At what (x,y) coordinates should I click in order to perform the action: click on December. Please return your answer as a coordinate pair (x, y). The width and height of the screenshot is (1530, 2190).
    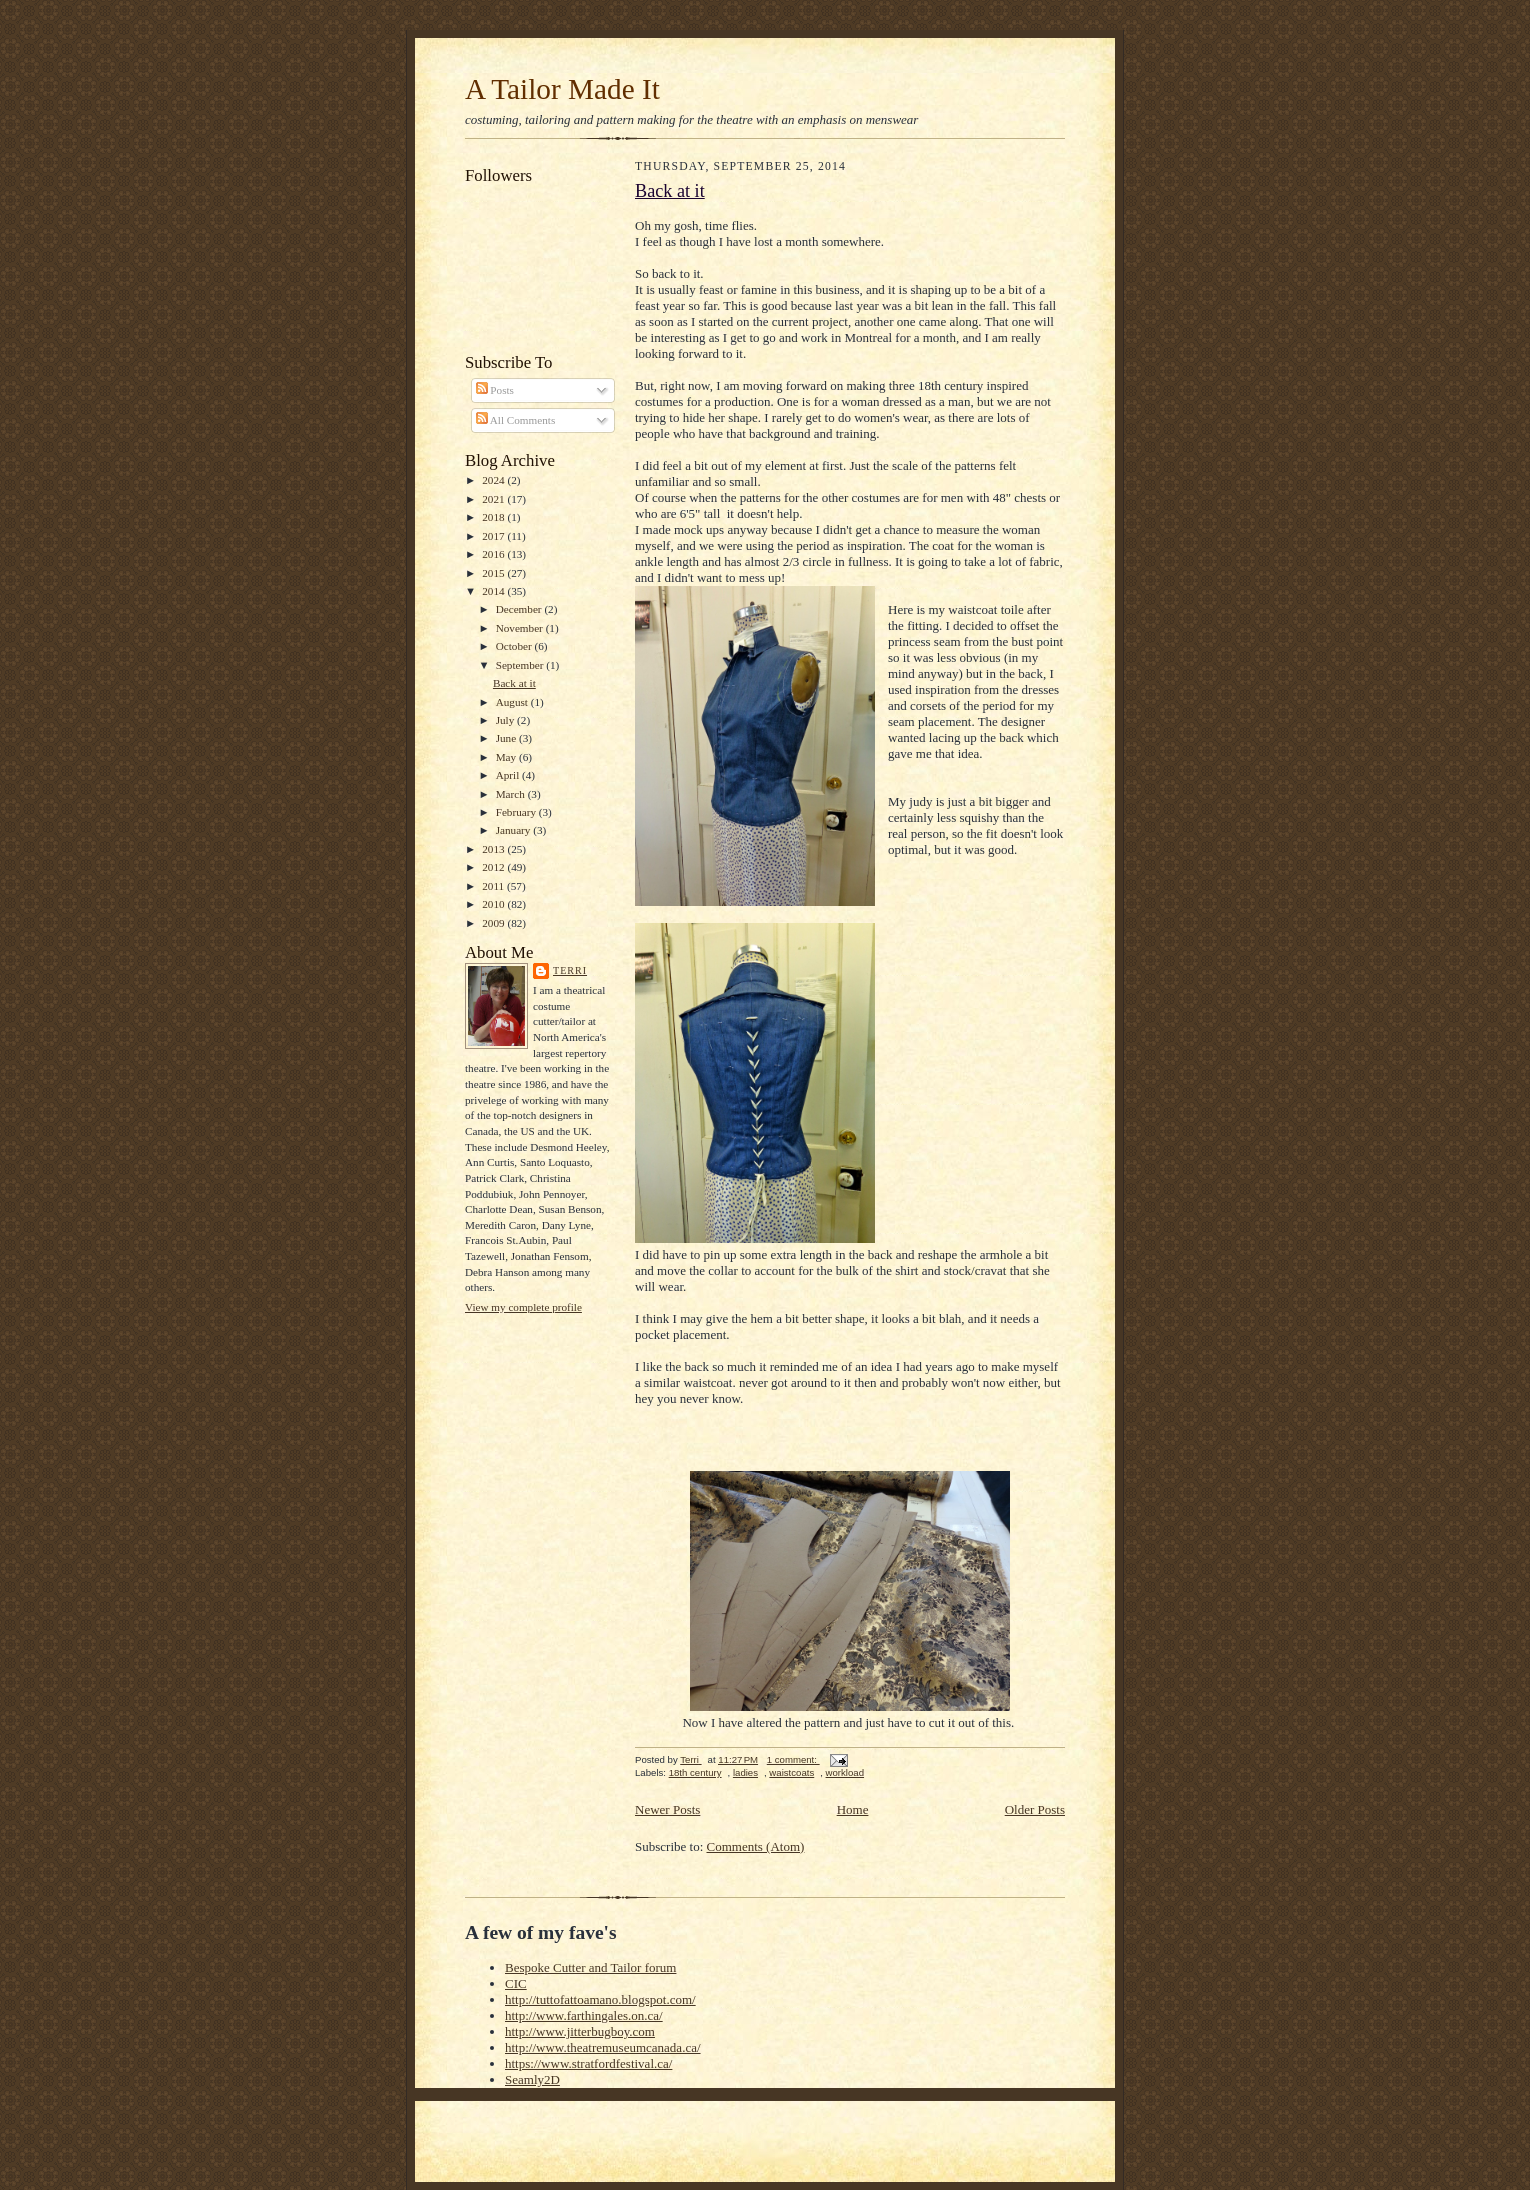
    Looking at the image, I should click on (520, 609).